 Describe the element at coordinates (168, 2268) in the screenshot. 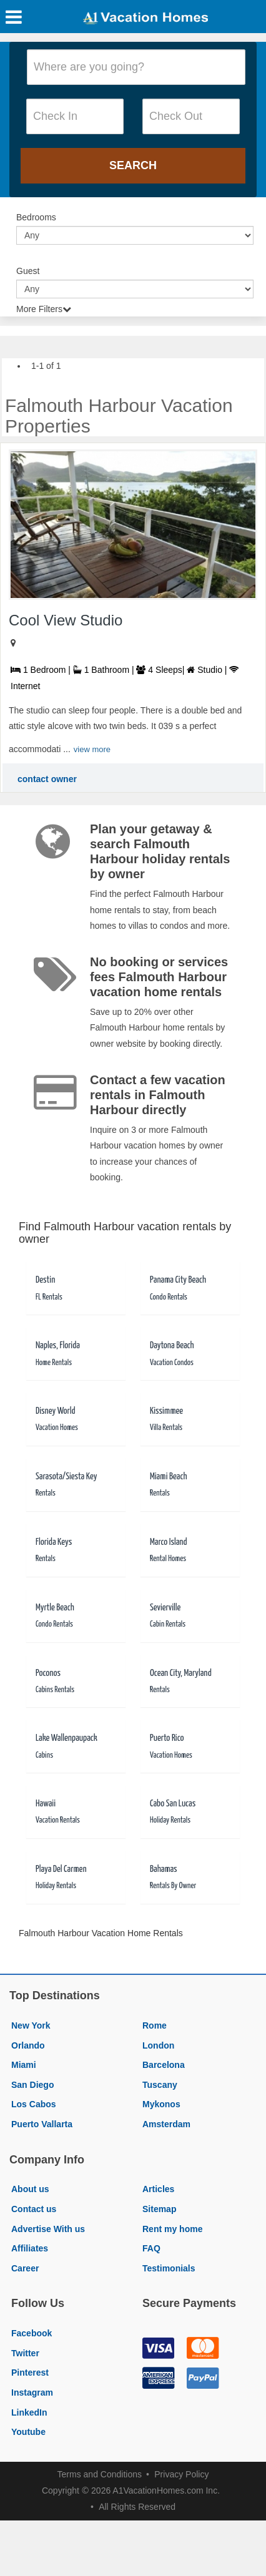

I see `Testimonials` at that location.